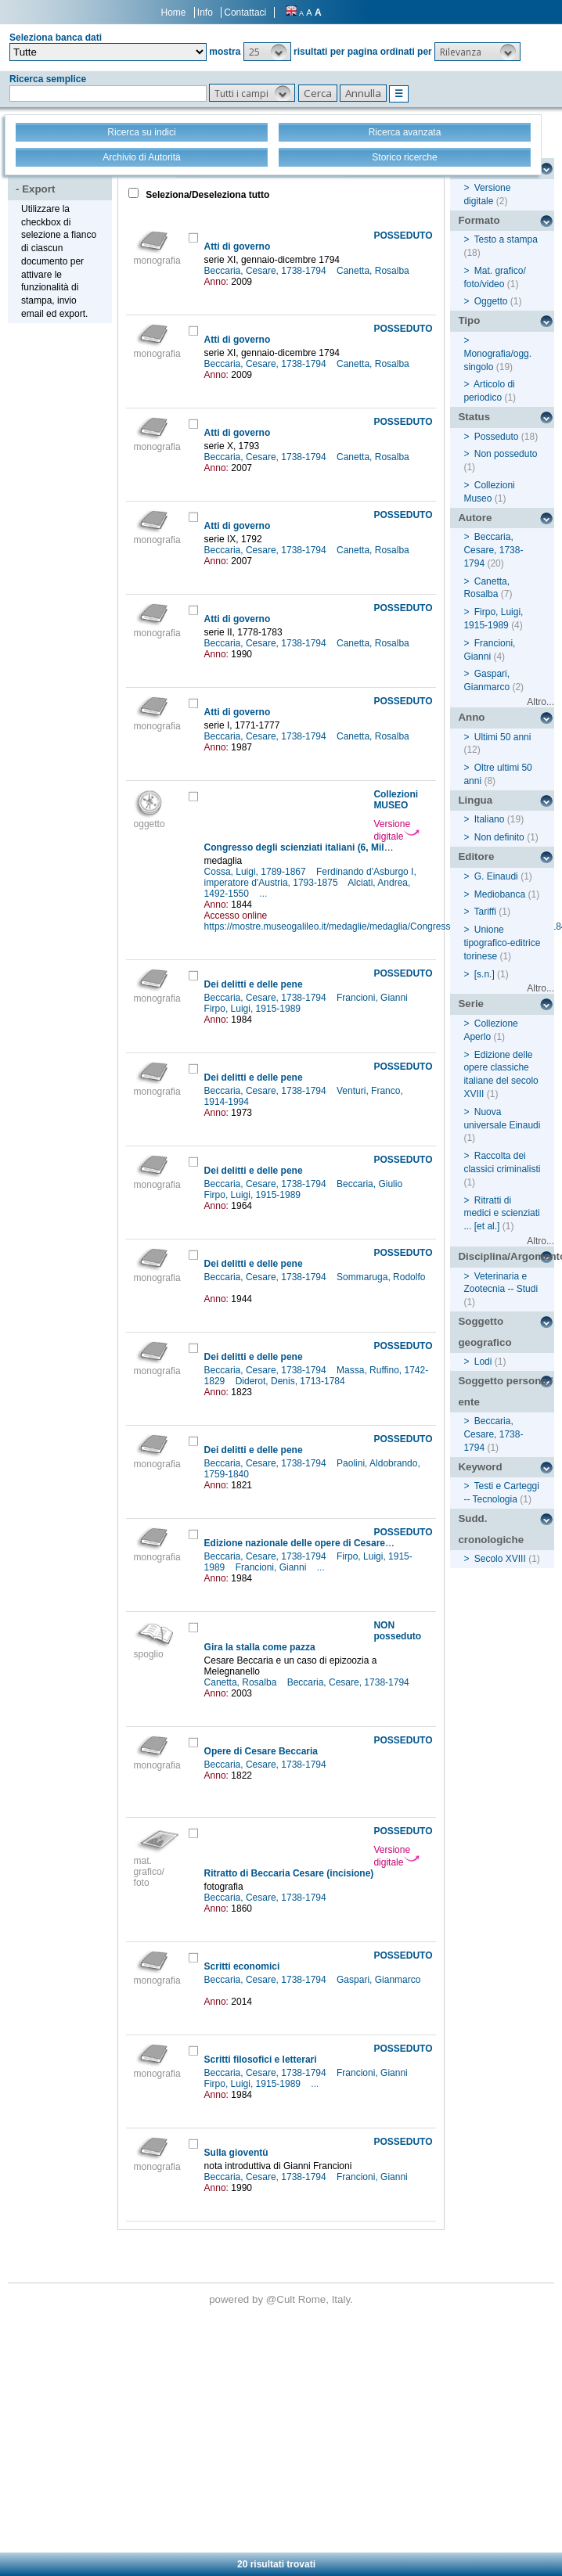  I want to click on Anno, so click(471, 717).